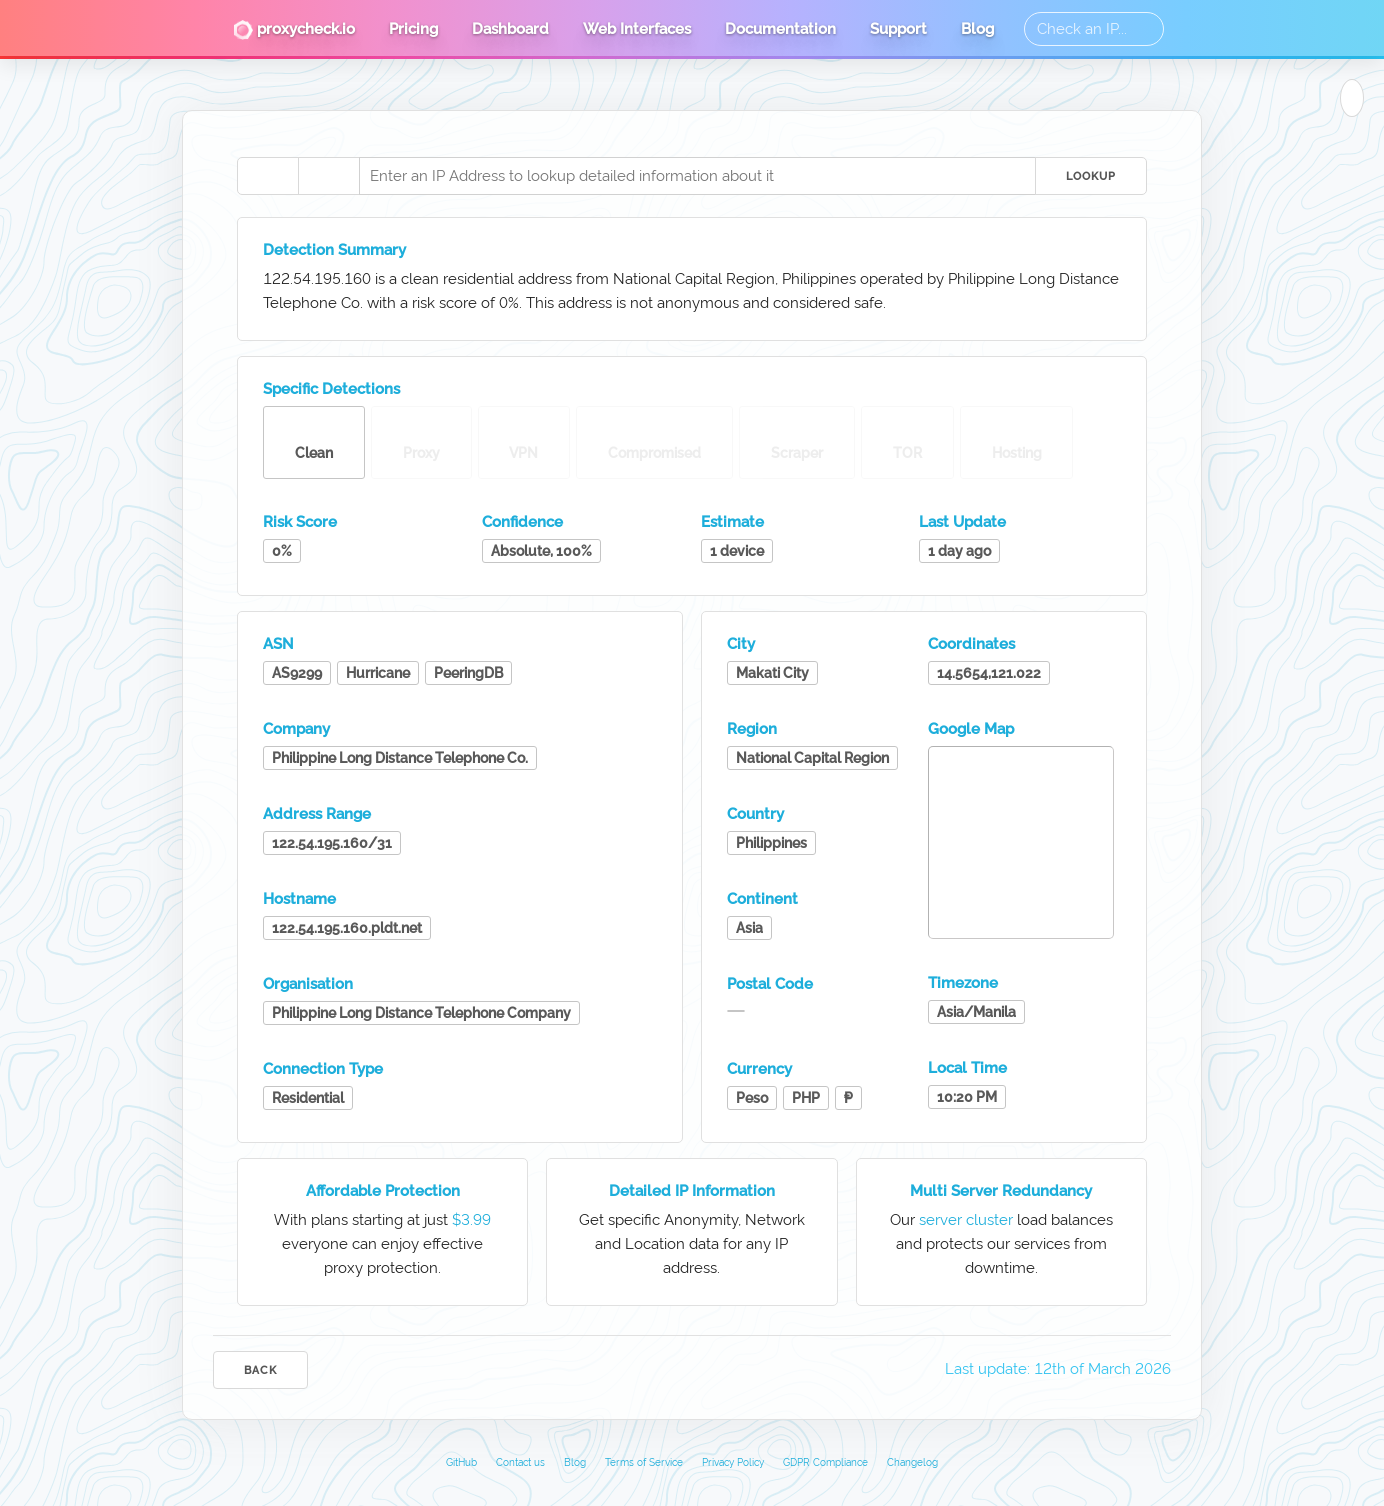 Image resolution: width=1384 pixels, height=1506 pixels. I want to click on Pricing, so click(413, 29).